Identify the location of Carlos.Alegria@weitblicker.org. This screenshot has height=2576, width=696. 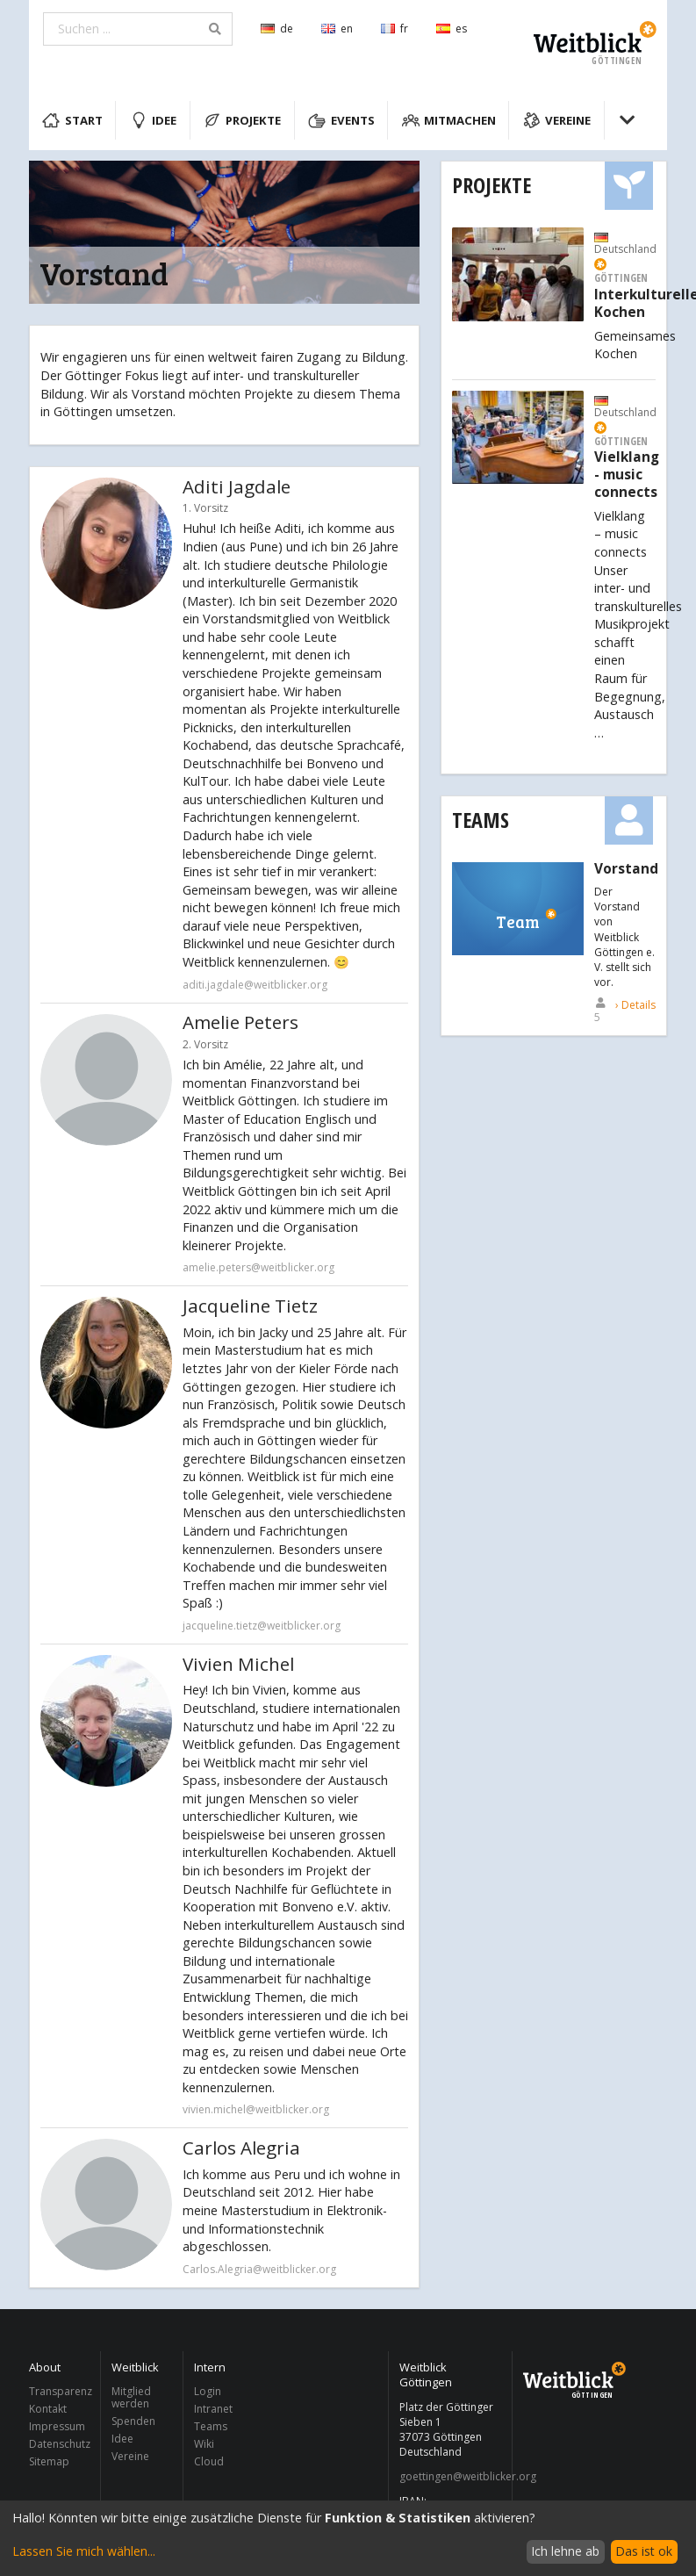
(259, 2269).